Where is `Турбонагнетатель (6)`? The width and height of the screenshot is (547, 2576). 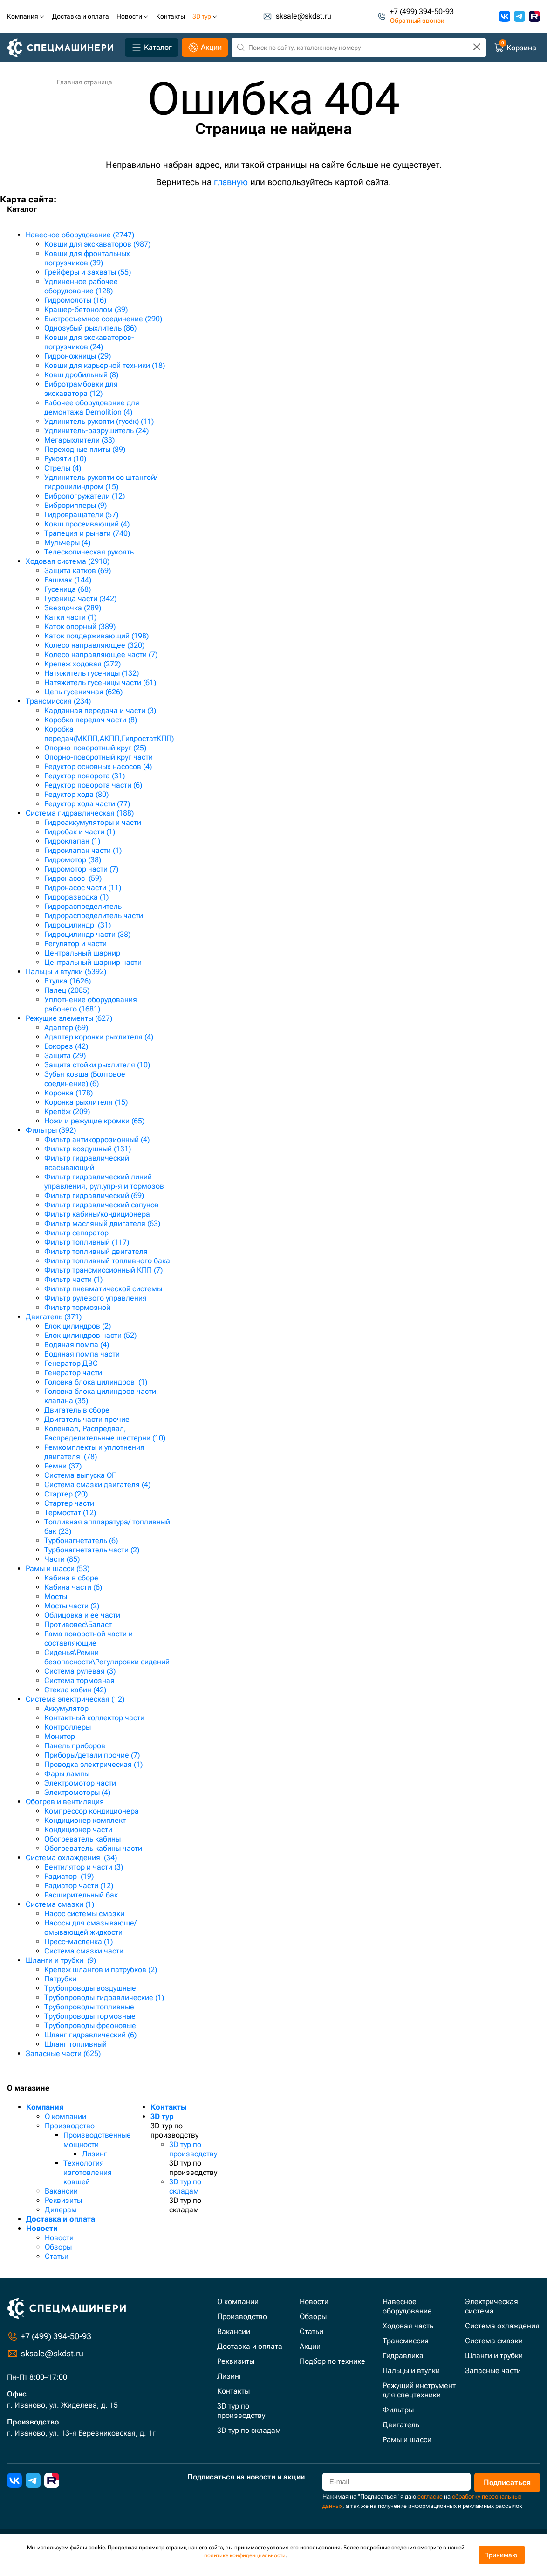
Турбонагнетатель (6) is located at coordinates (81, 1540).